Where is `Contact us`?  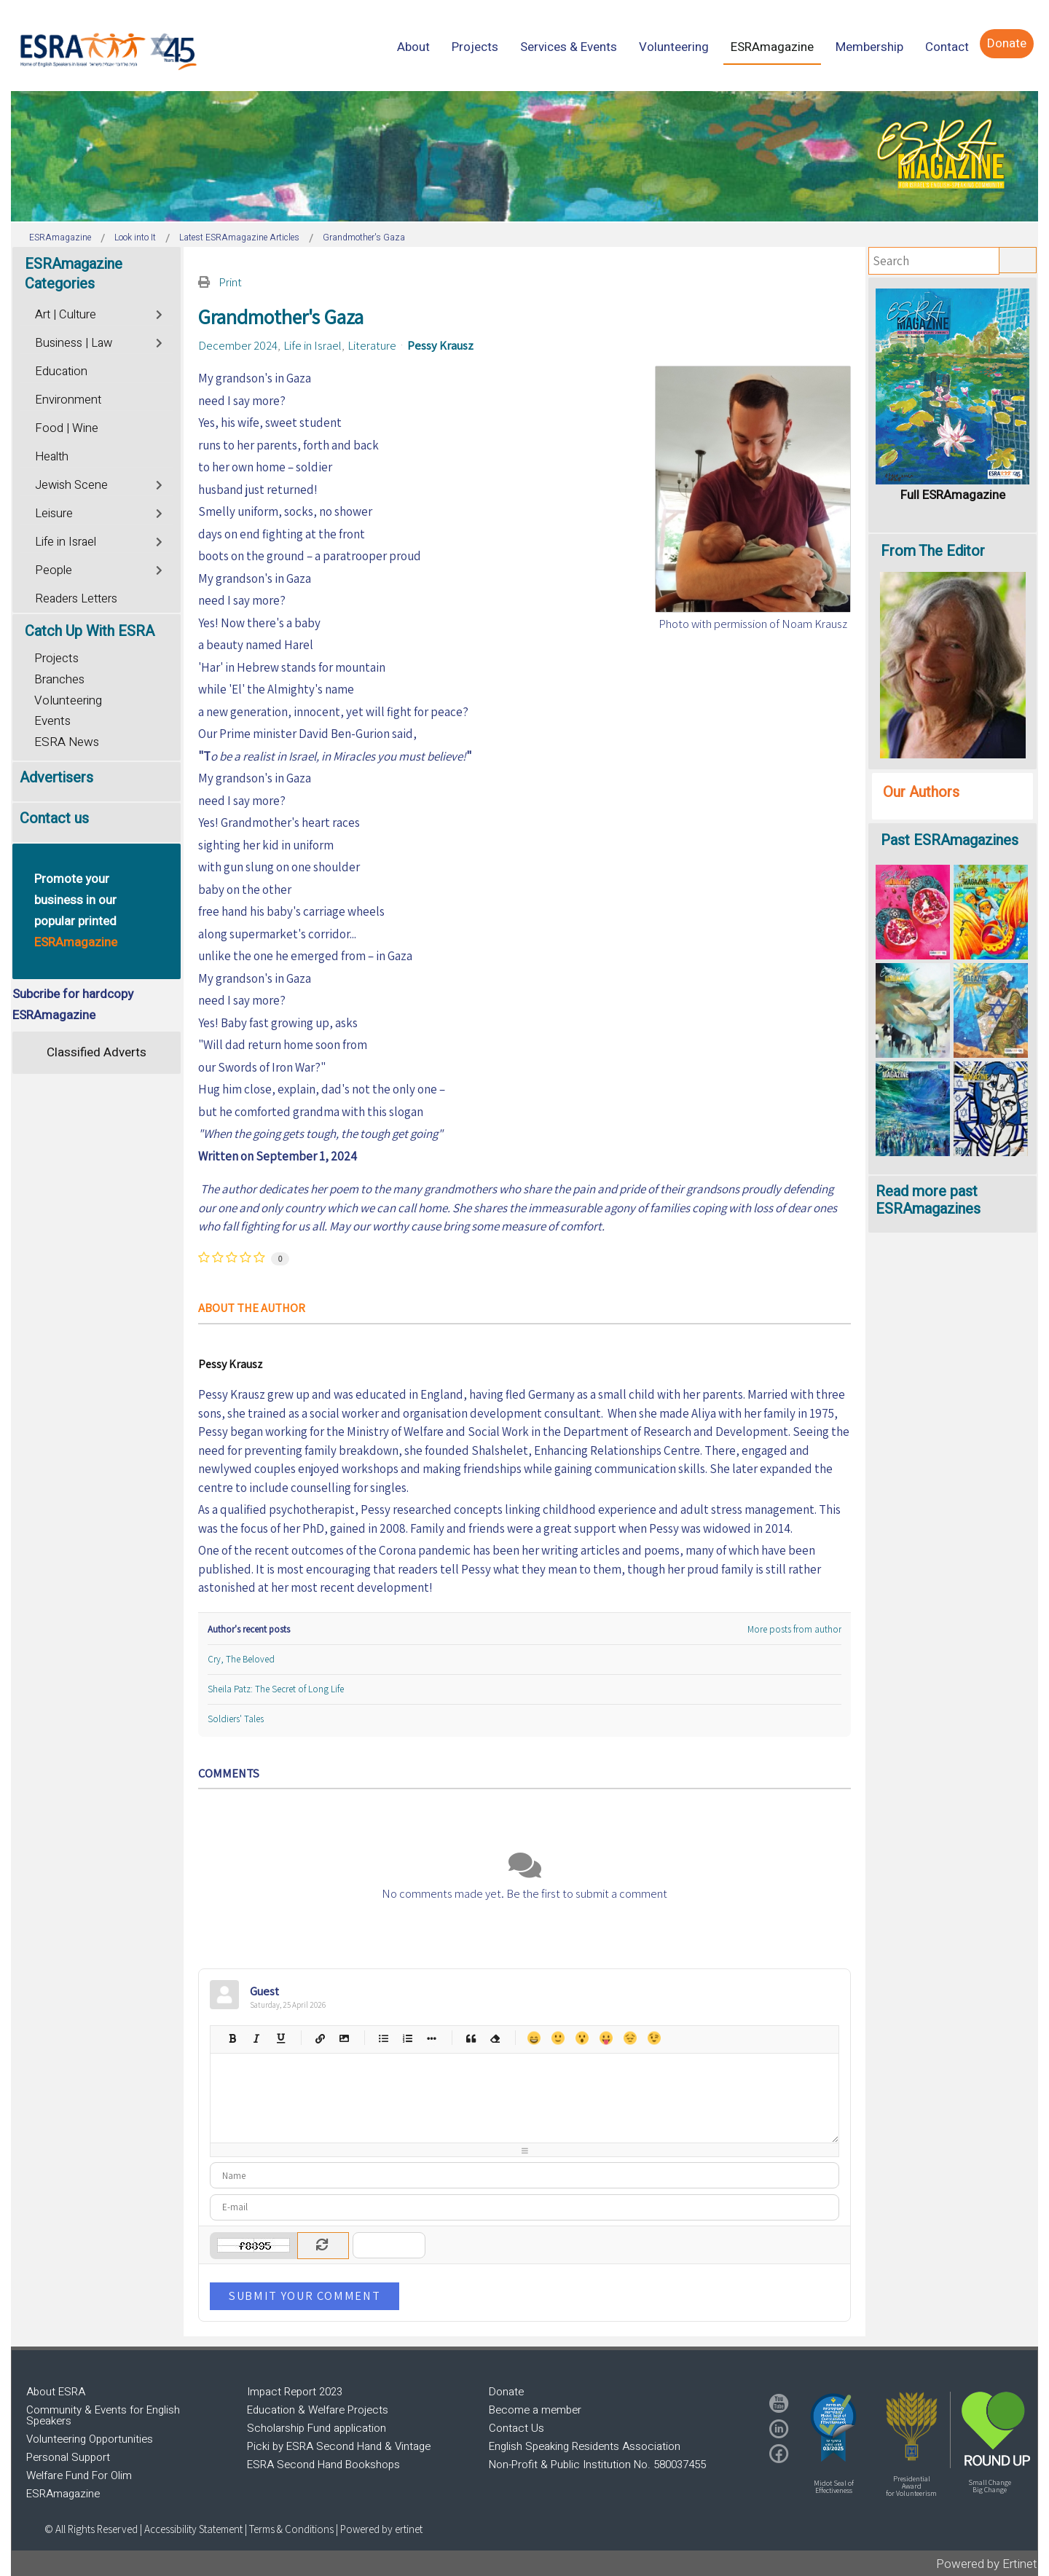
Contact us is located at coordinates (54, 818).